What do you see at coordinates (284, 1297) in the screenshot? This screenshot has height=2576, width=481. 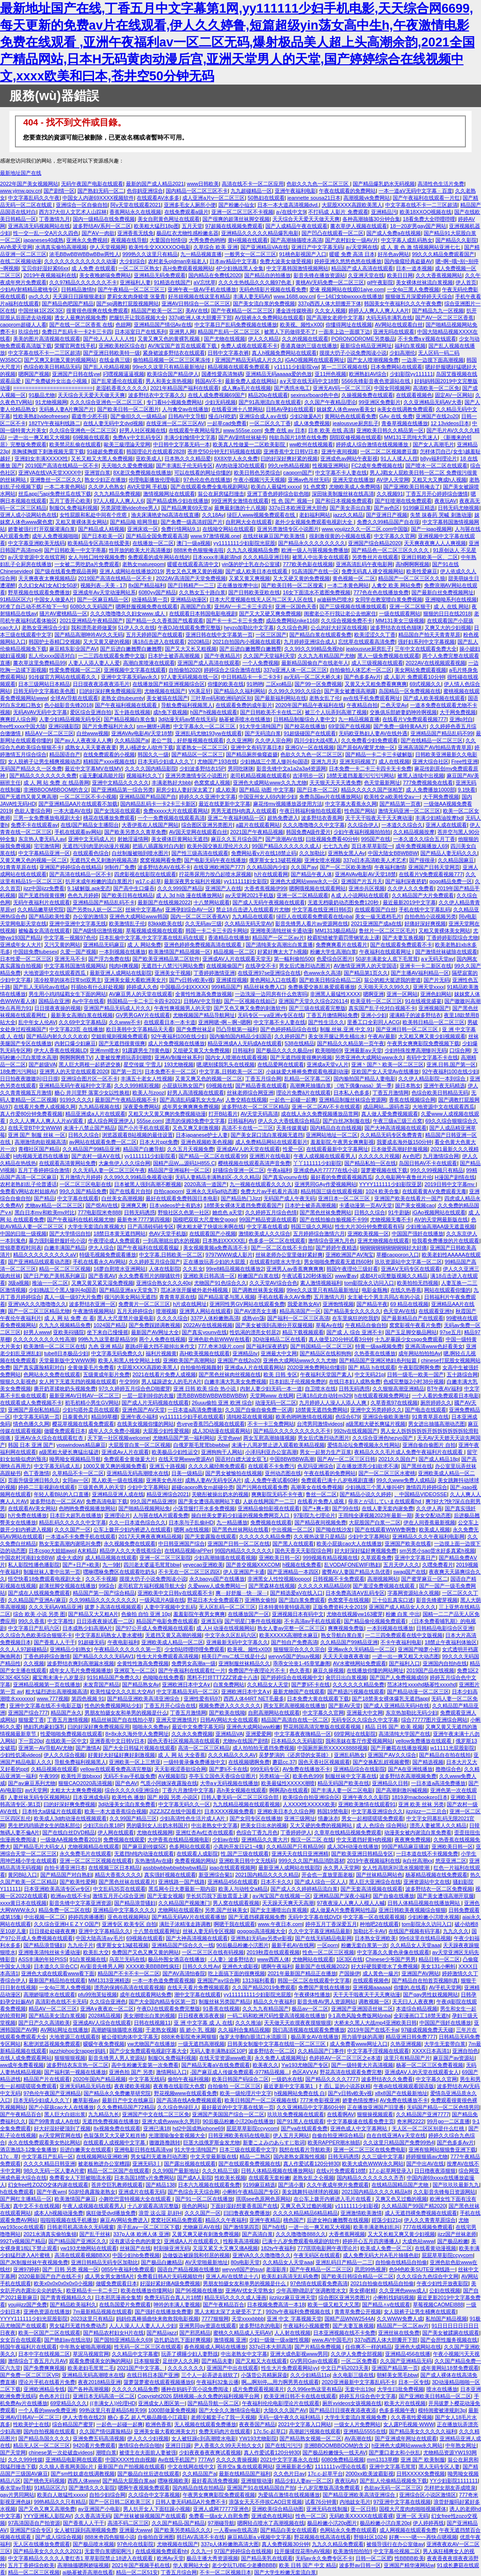 I see `手机在线看永久AV免费` at bounding box center [284, 1297].